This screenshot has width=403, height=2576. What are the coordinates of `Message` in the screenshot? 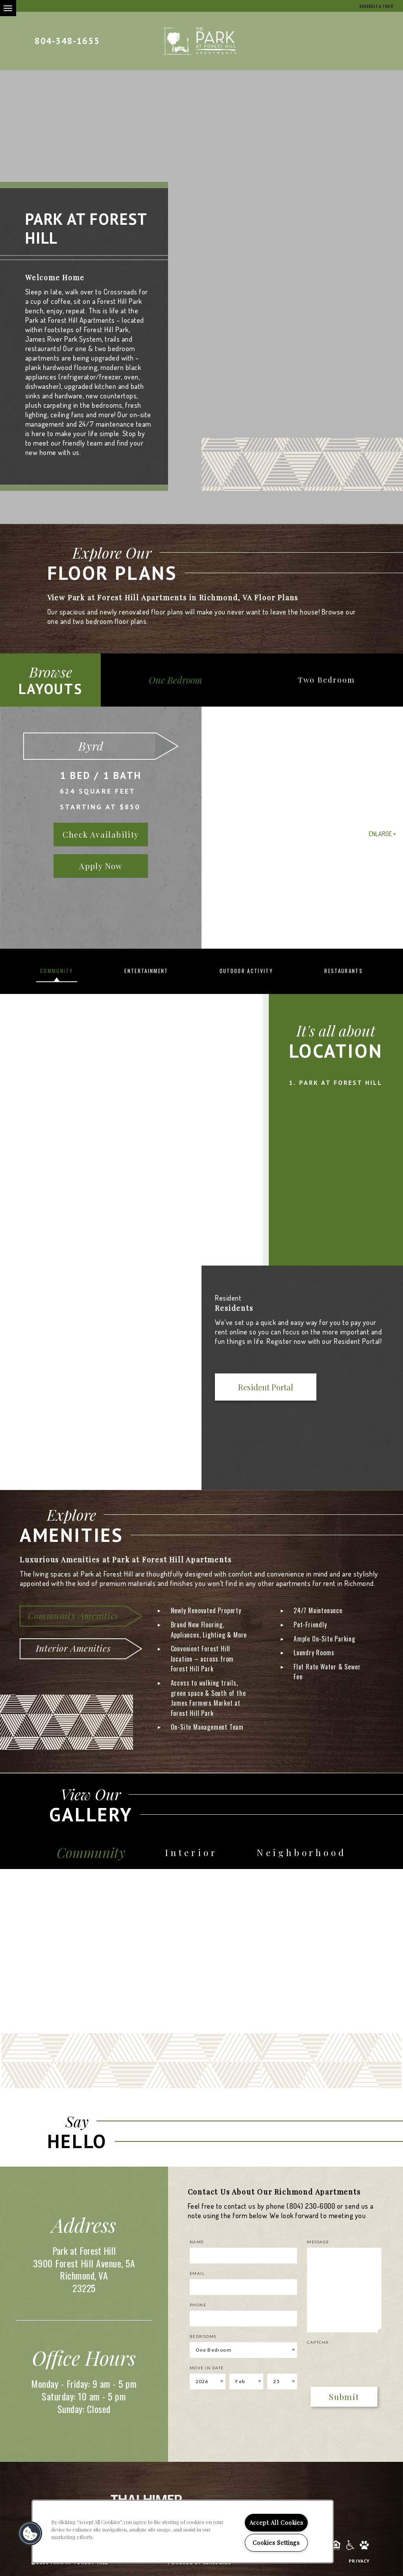 It's located at (318, 2247).